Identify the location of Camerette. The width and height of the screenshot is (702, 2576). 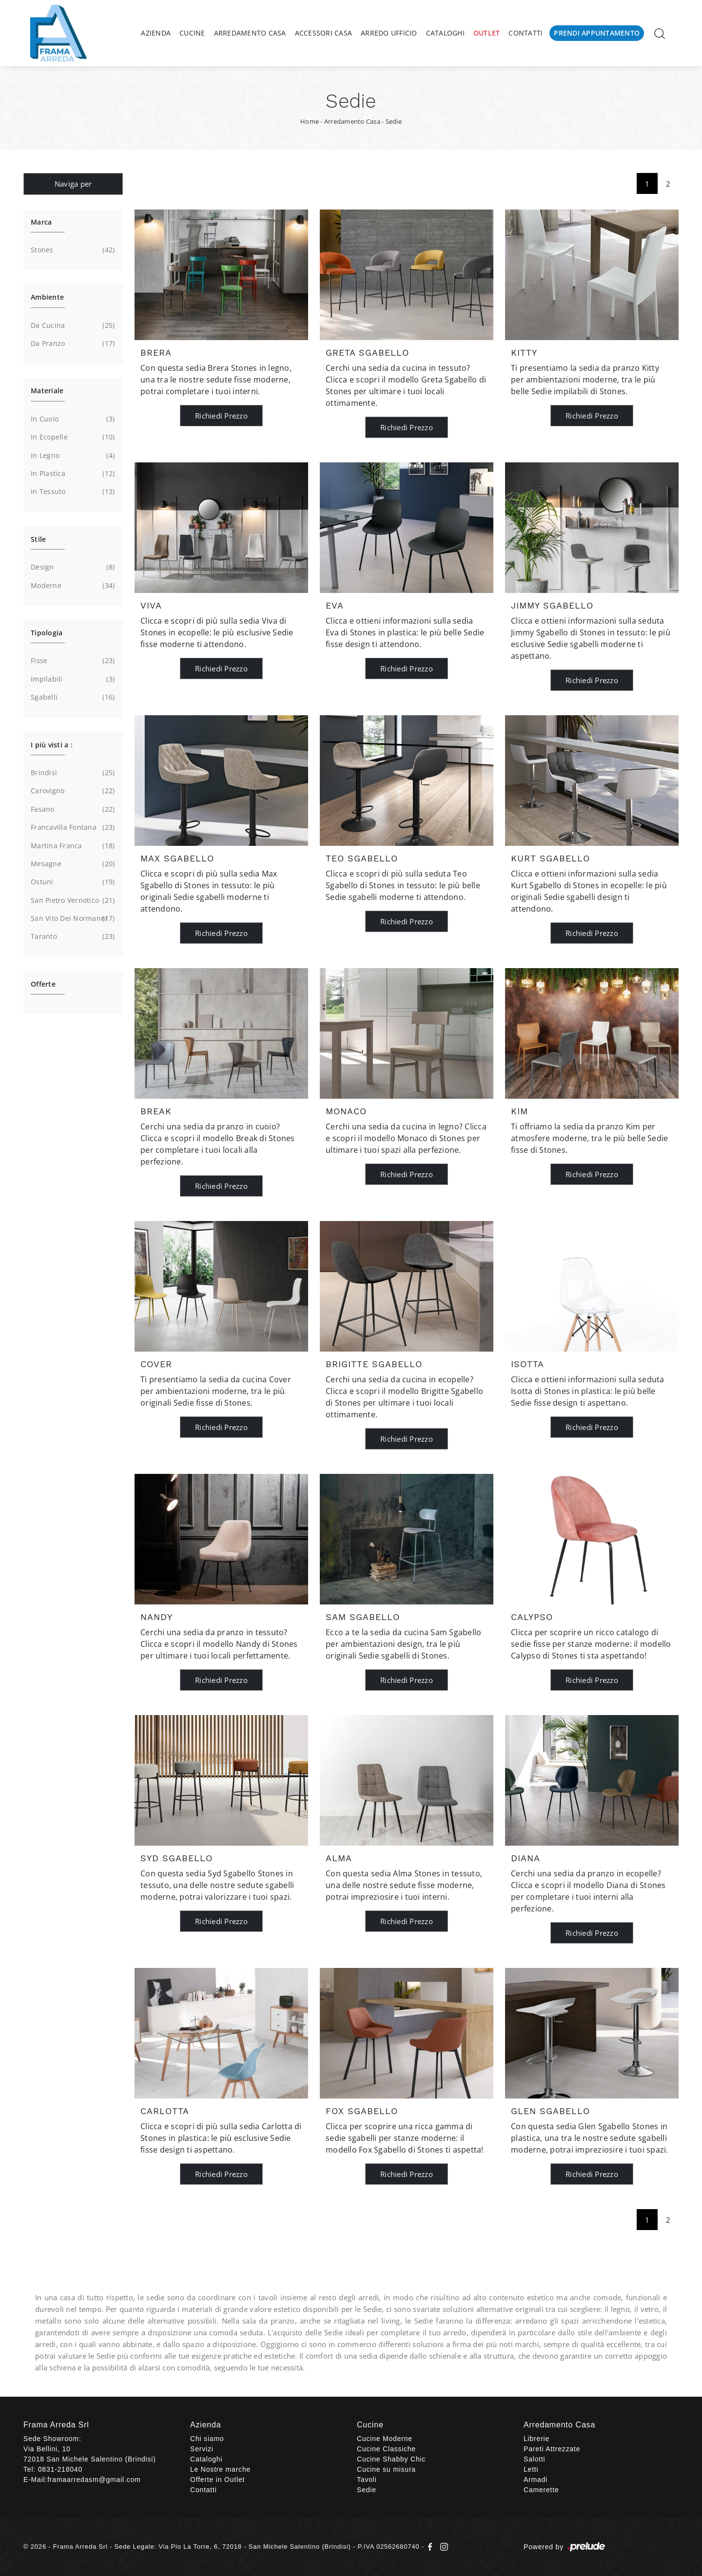
(541, 2490).